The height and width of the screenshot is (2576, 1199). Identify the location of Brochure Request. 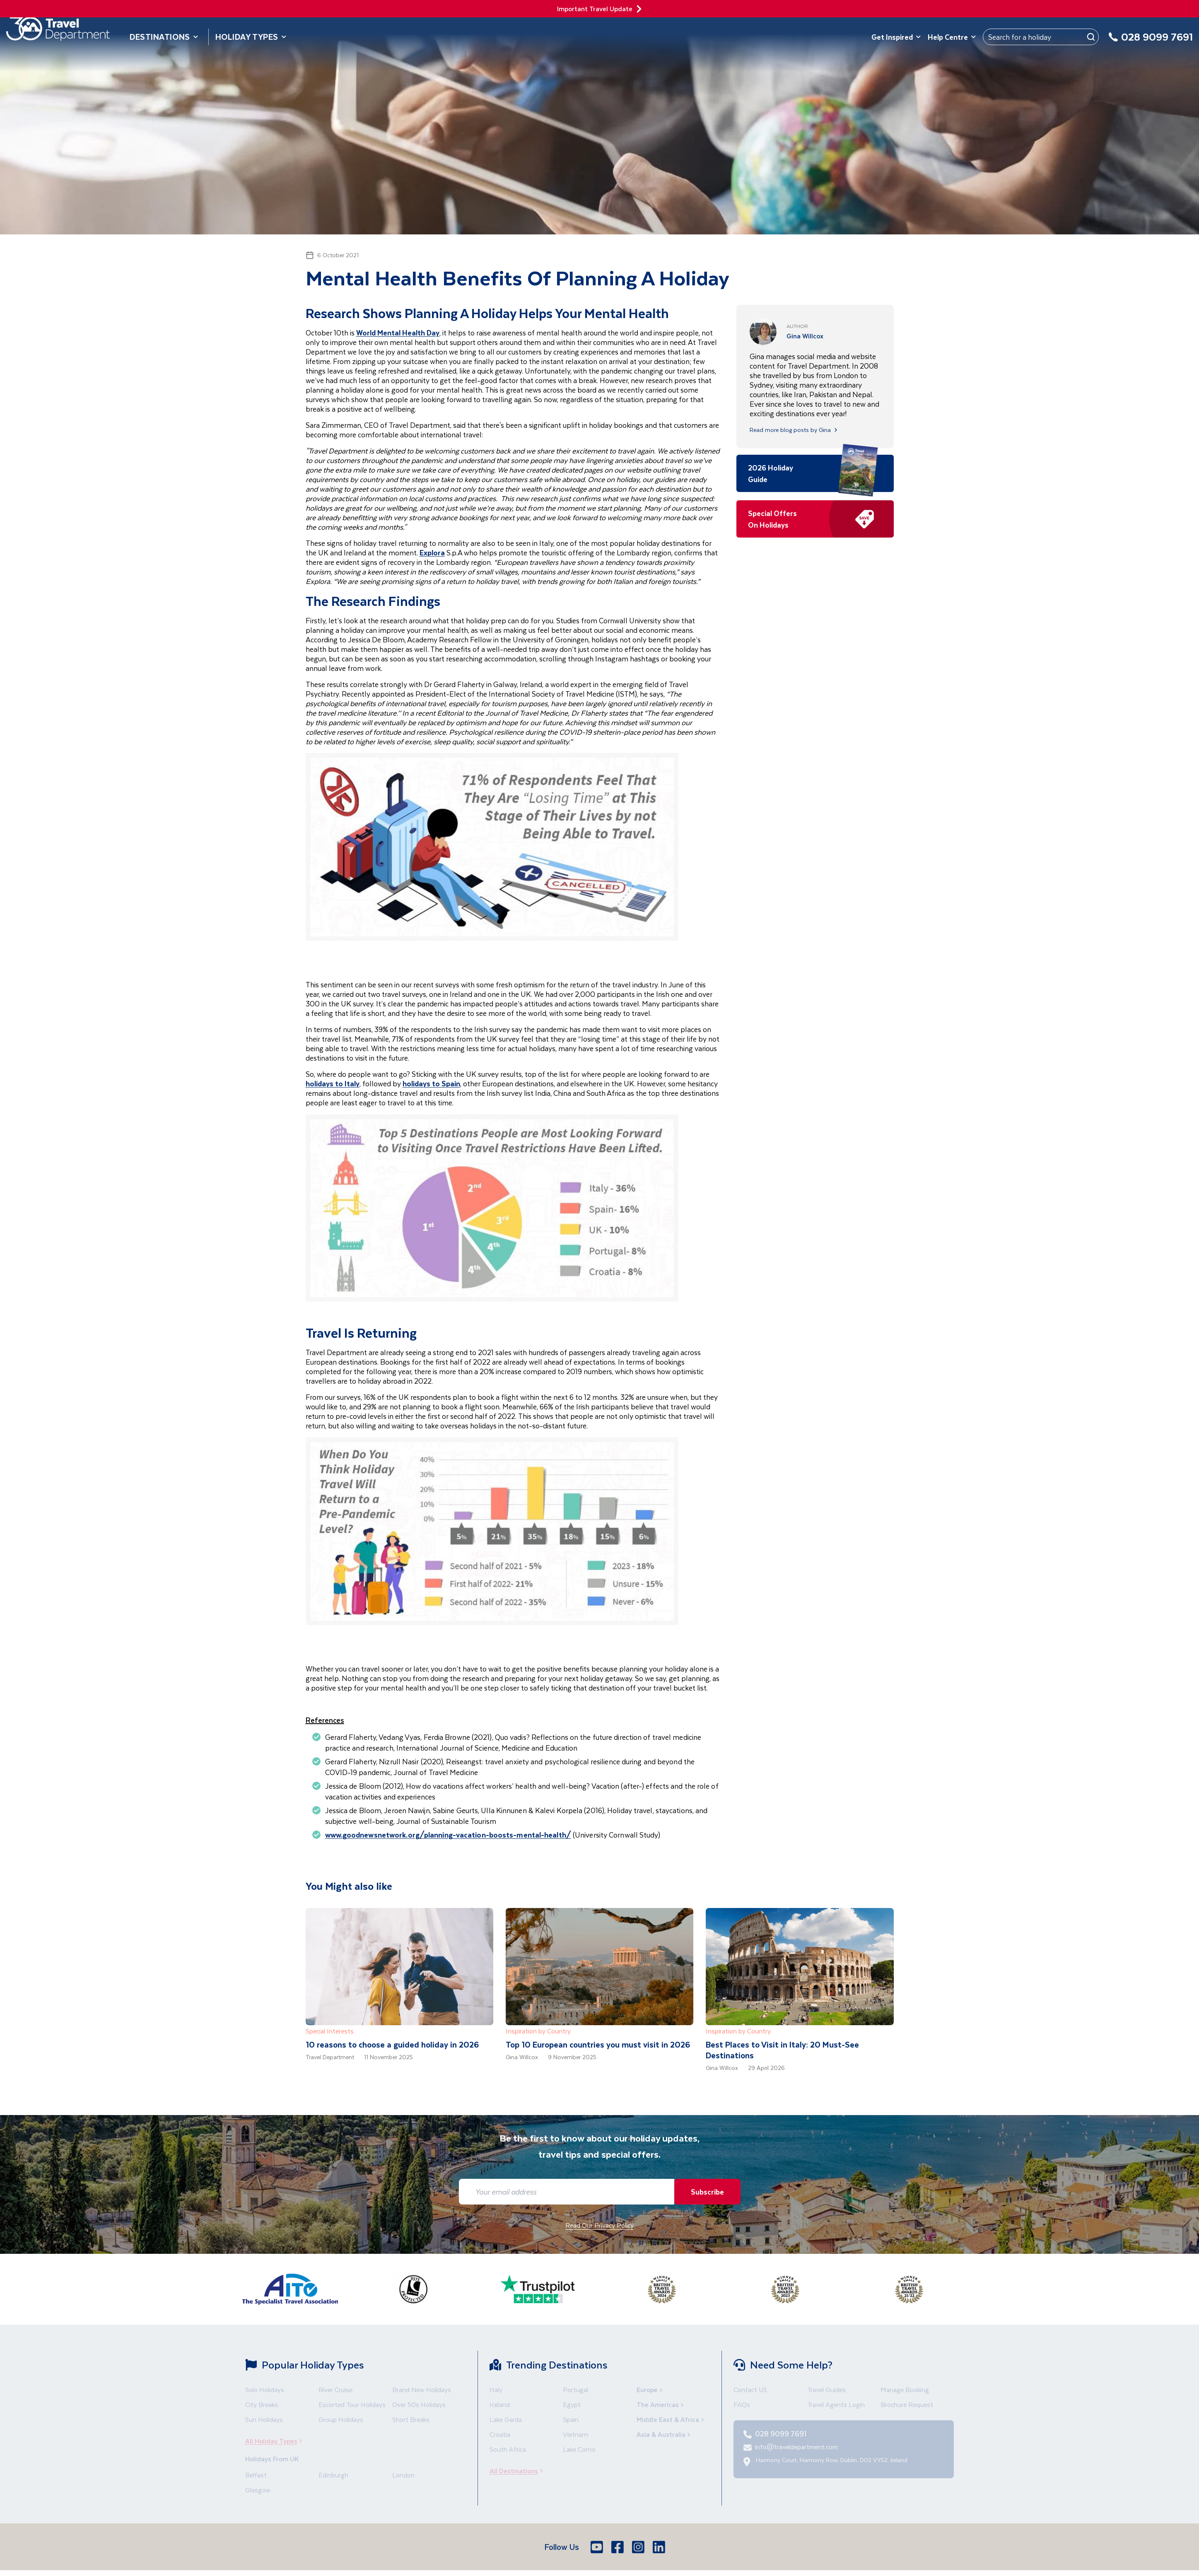
(907, 2404).